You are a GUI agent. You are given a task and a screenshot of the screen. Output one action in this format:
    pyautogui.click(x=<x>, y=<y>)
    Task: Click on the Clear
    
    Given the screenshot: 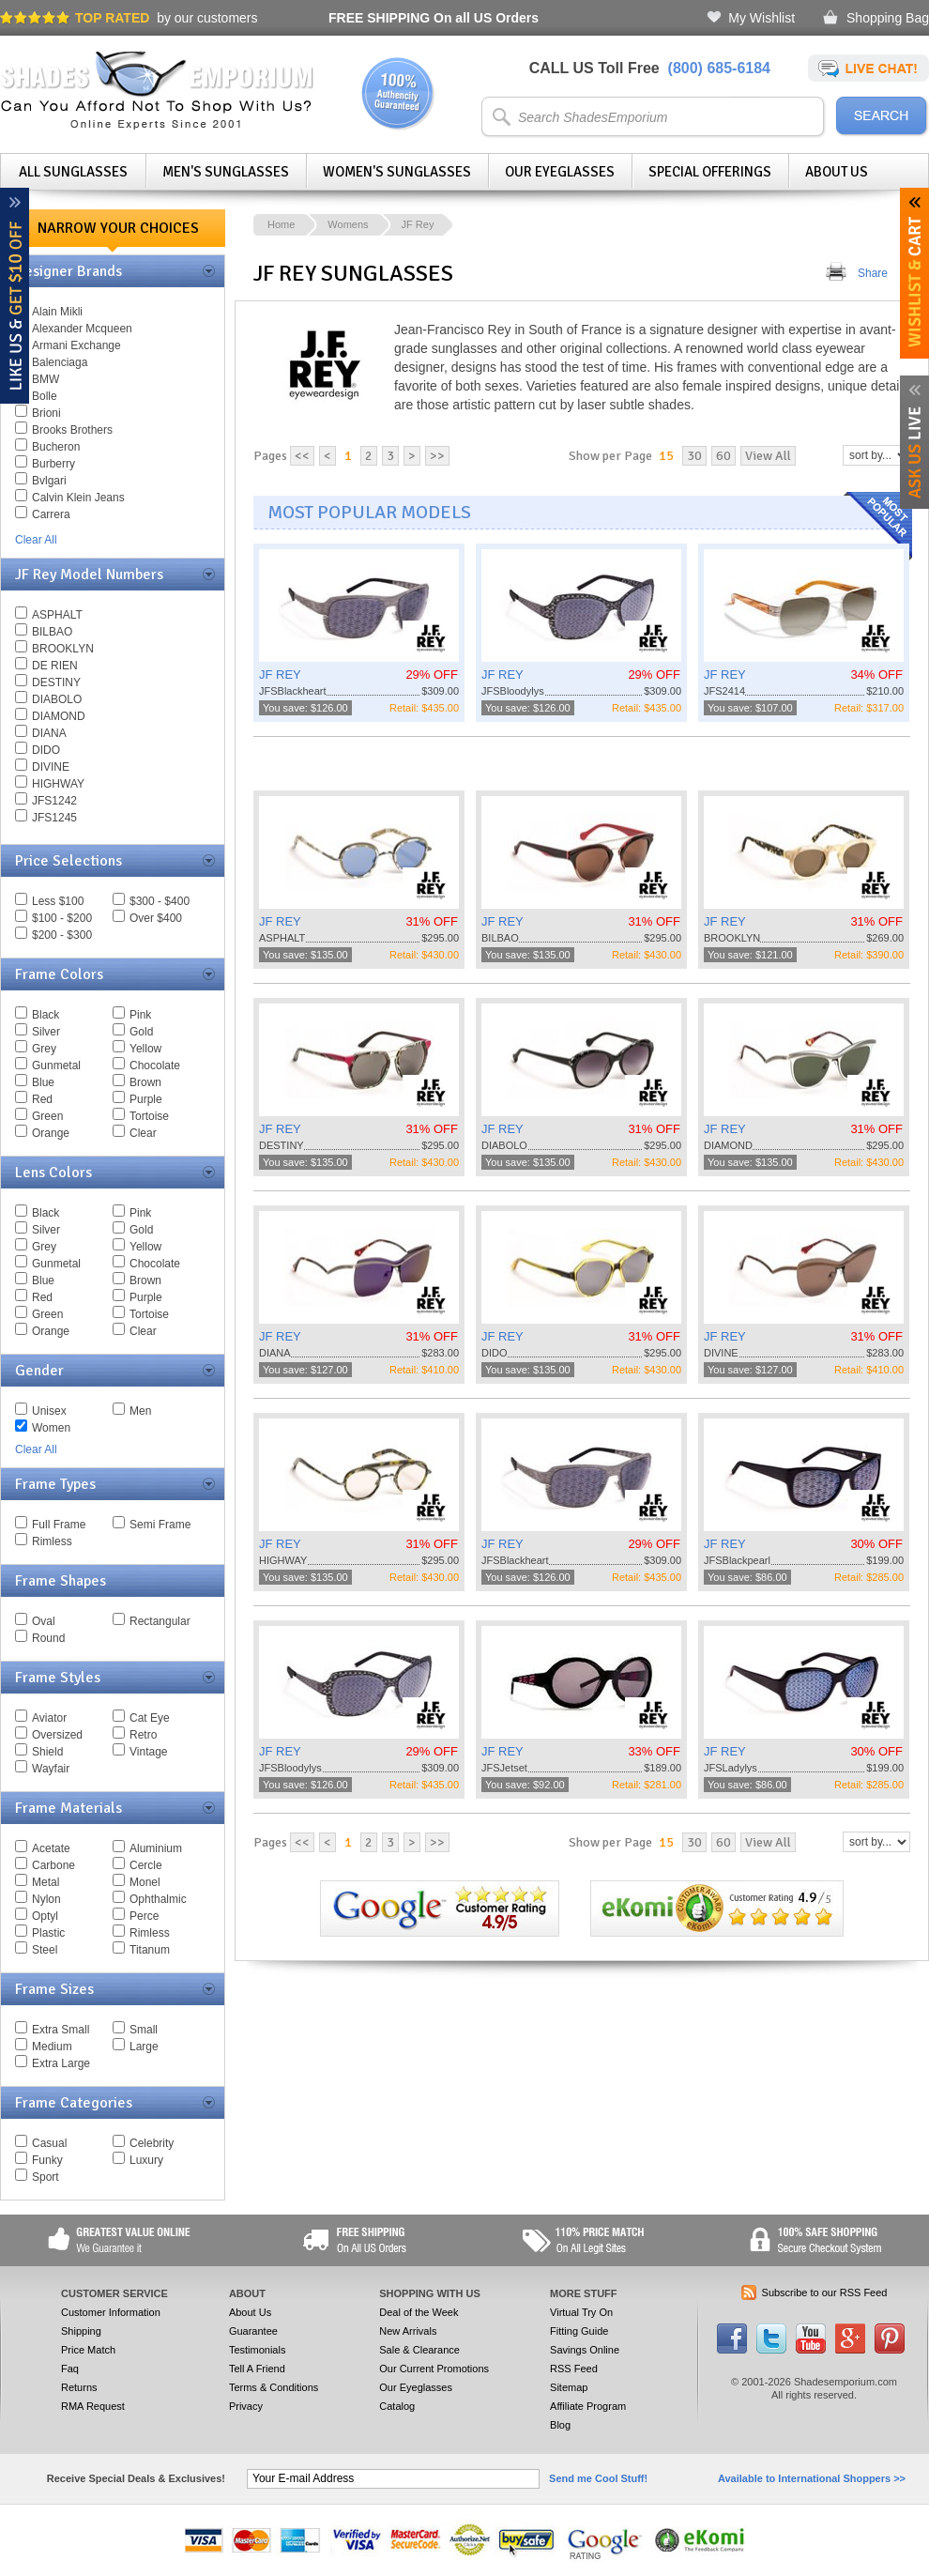 What is the action you would take?
    pyautogui.click(x=143, y=1133)
    